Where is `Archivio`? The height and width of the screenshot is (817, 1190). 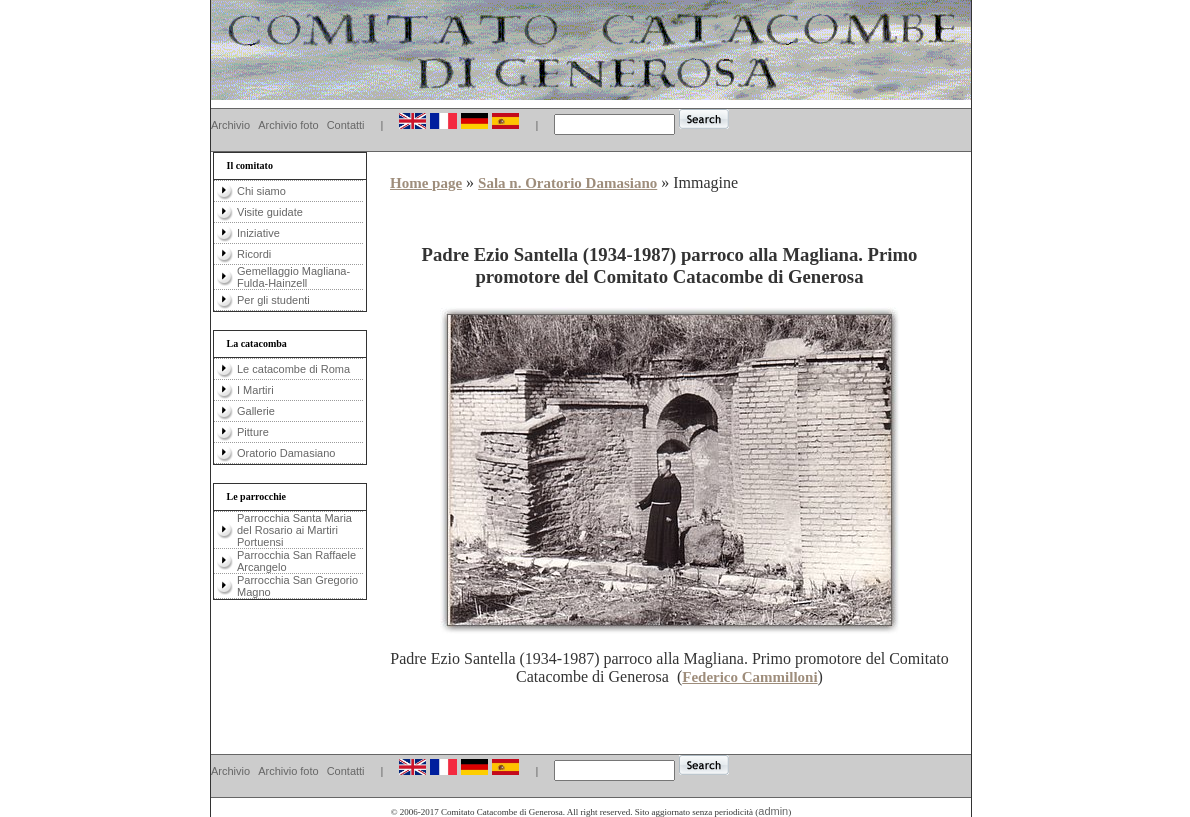 Archivio is located at coordinates (230, 125).